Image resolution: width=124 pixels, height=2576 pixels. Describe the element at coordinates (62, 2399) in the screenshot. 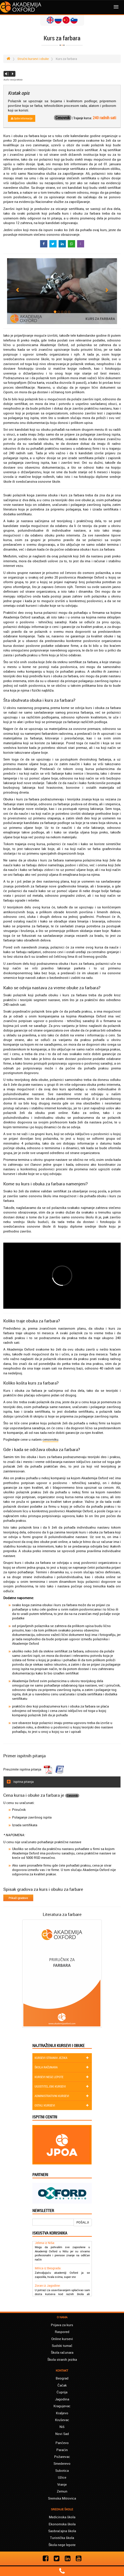

I see `Jagodina` at that location.